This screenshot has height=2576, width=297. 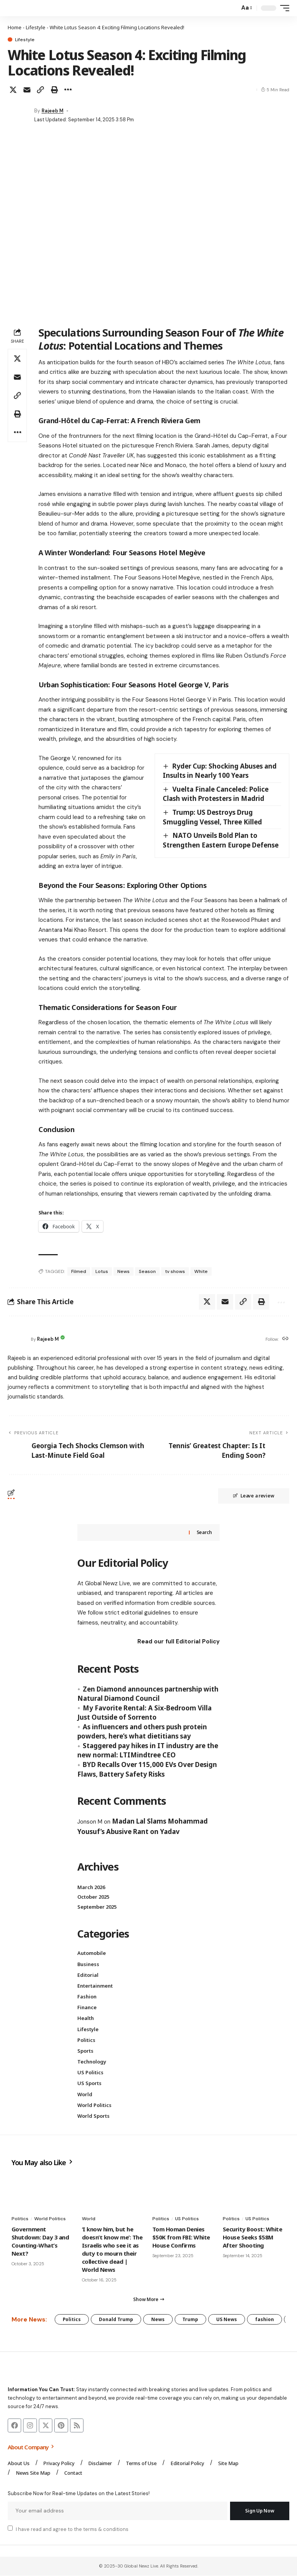 What do you see at coordinates (116, 2319) in the screenshot?
I see `Donald Trump` at bounding box center [116, 2319].